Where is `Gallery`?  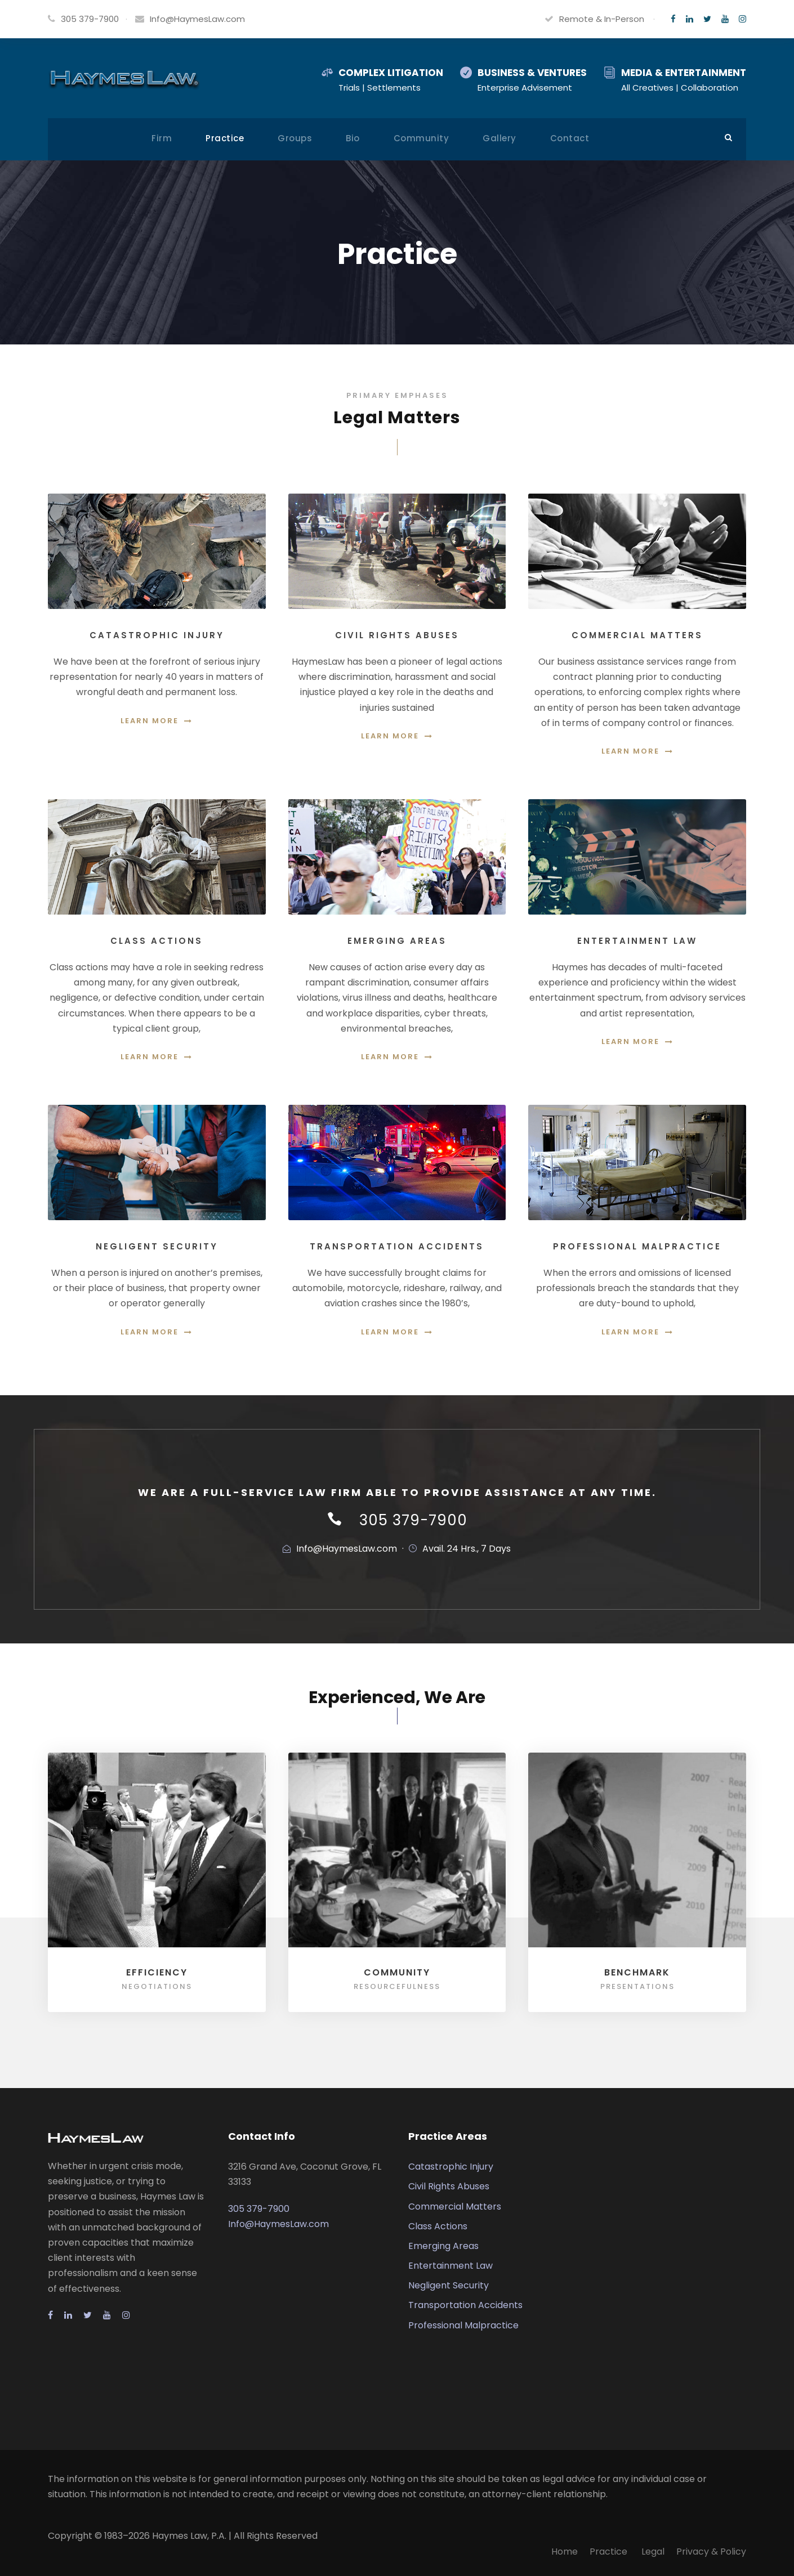
Gallery is located at coordinates (499, 138).